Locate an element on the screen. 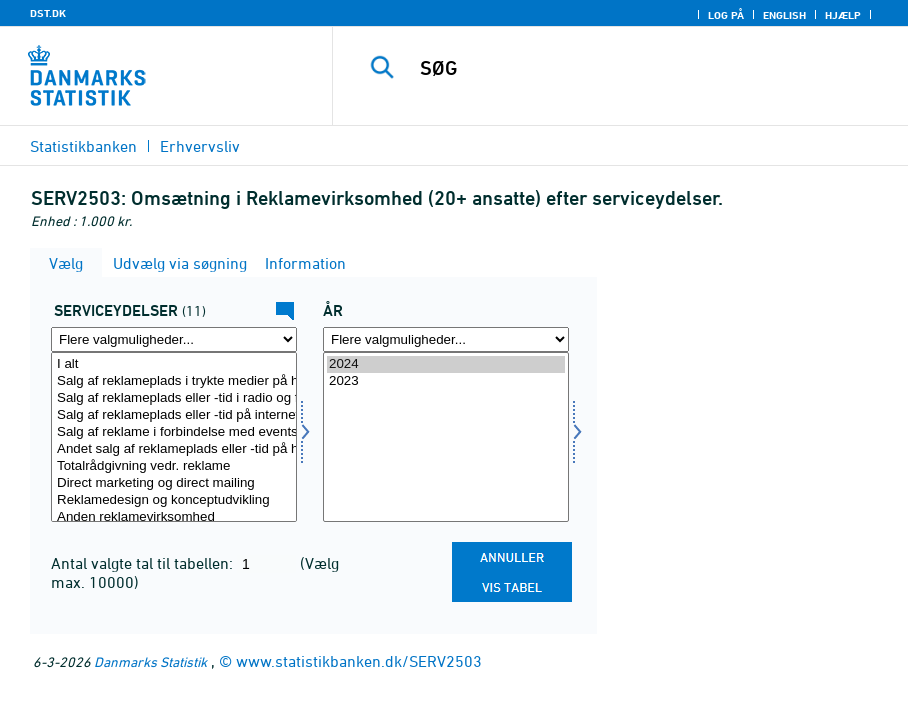  Reklamedesign og konceptudvikling is located at coordinates (174, 500).